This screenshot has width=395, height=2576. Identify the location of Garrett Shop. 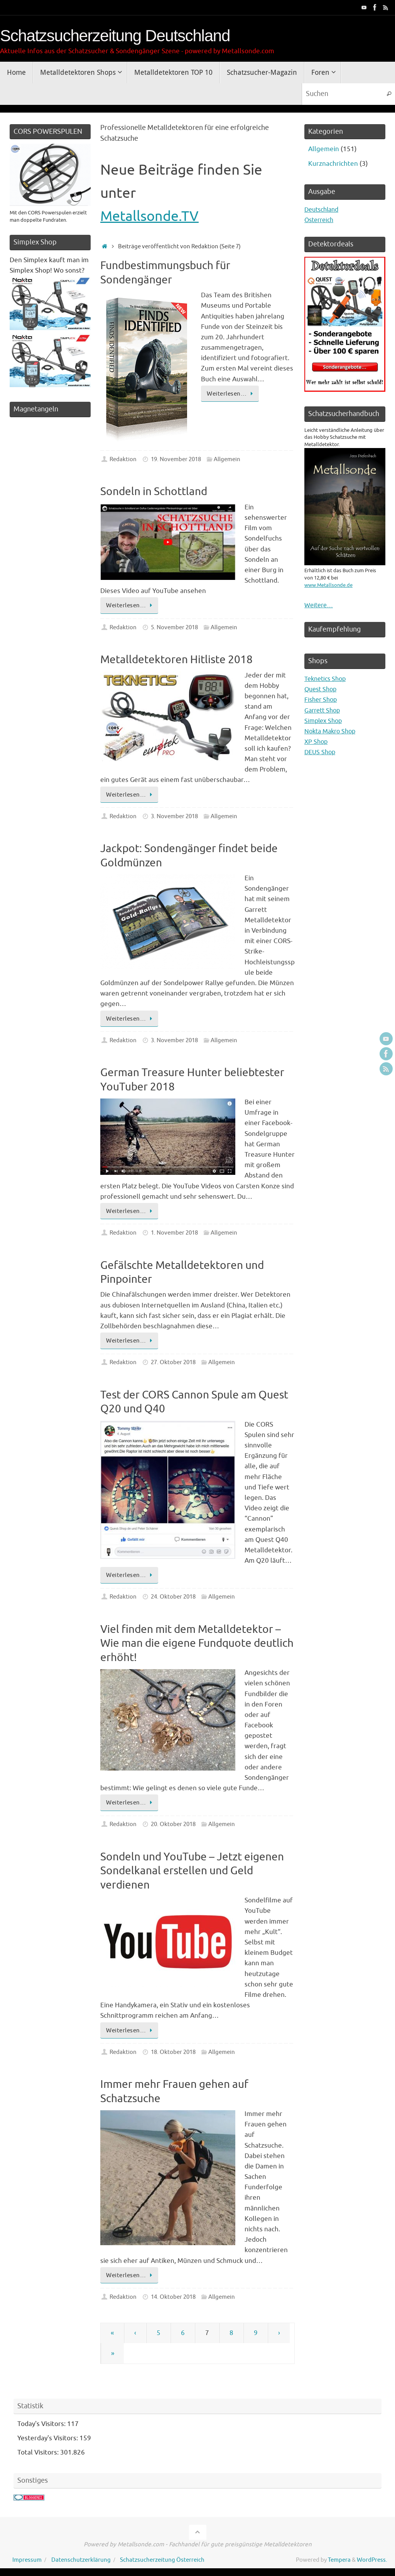
(323, 710).